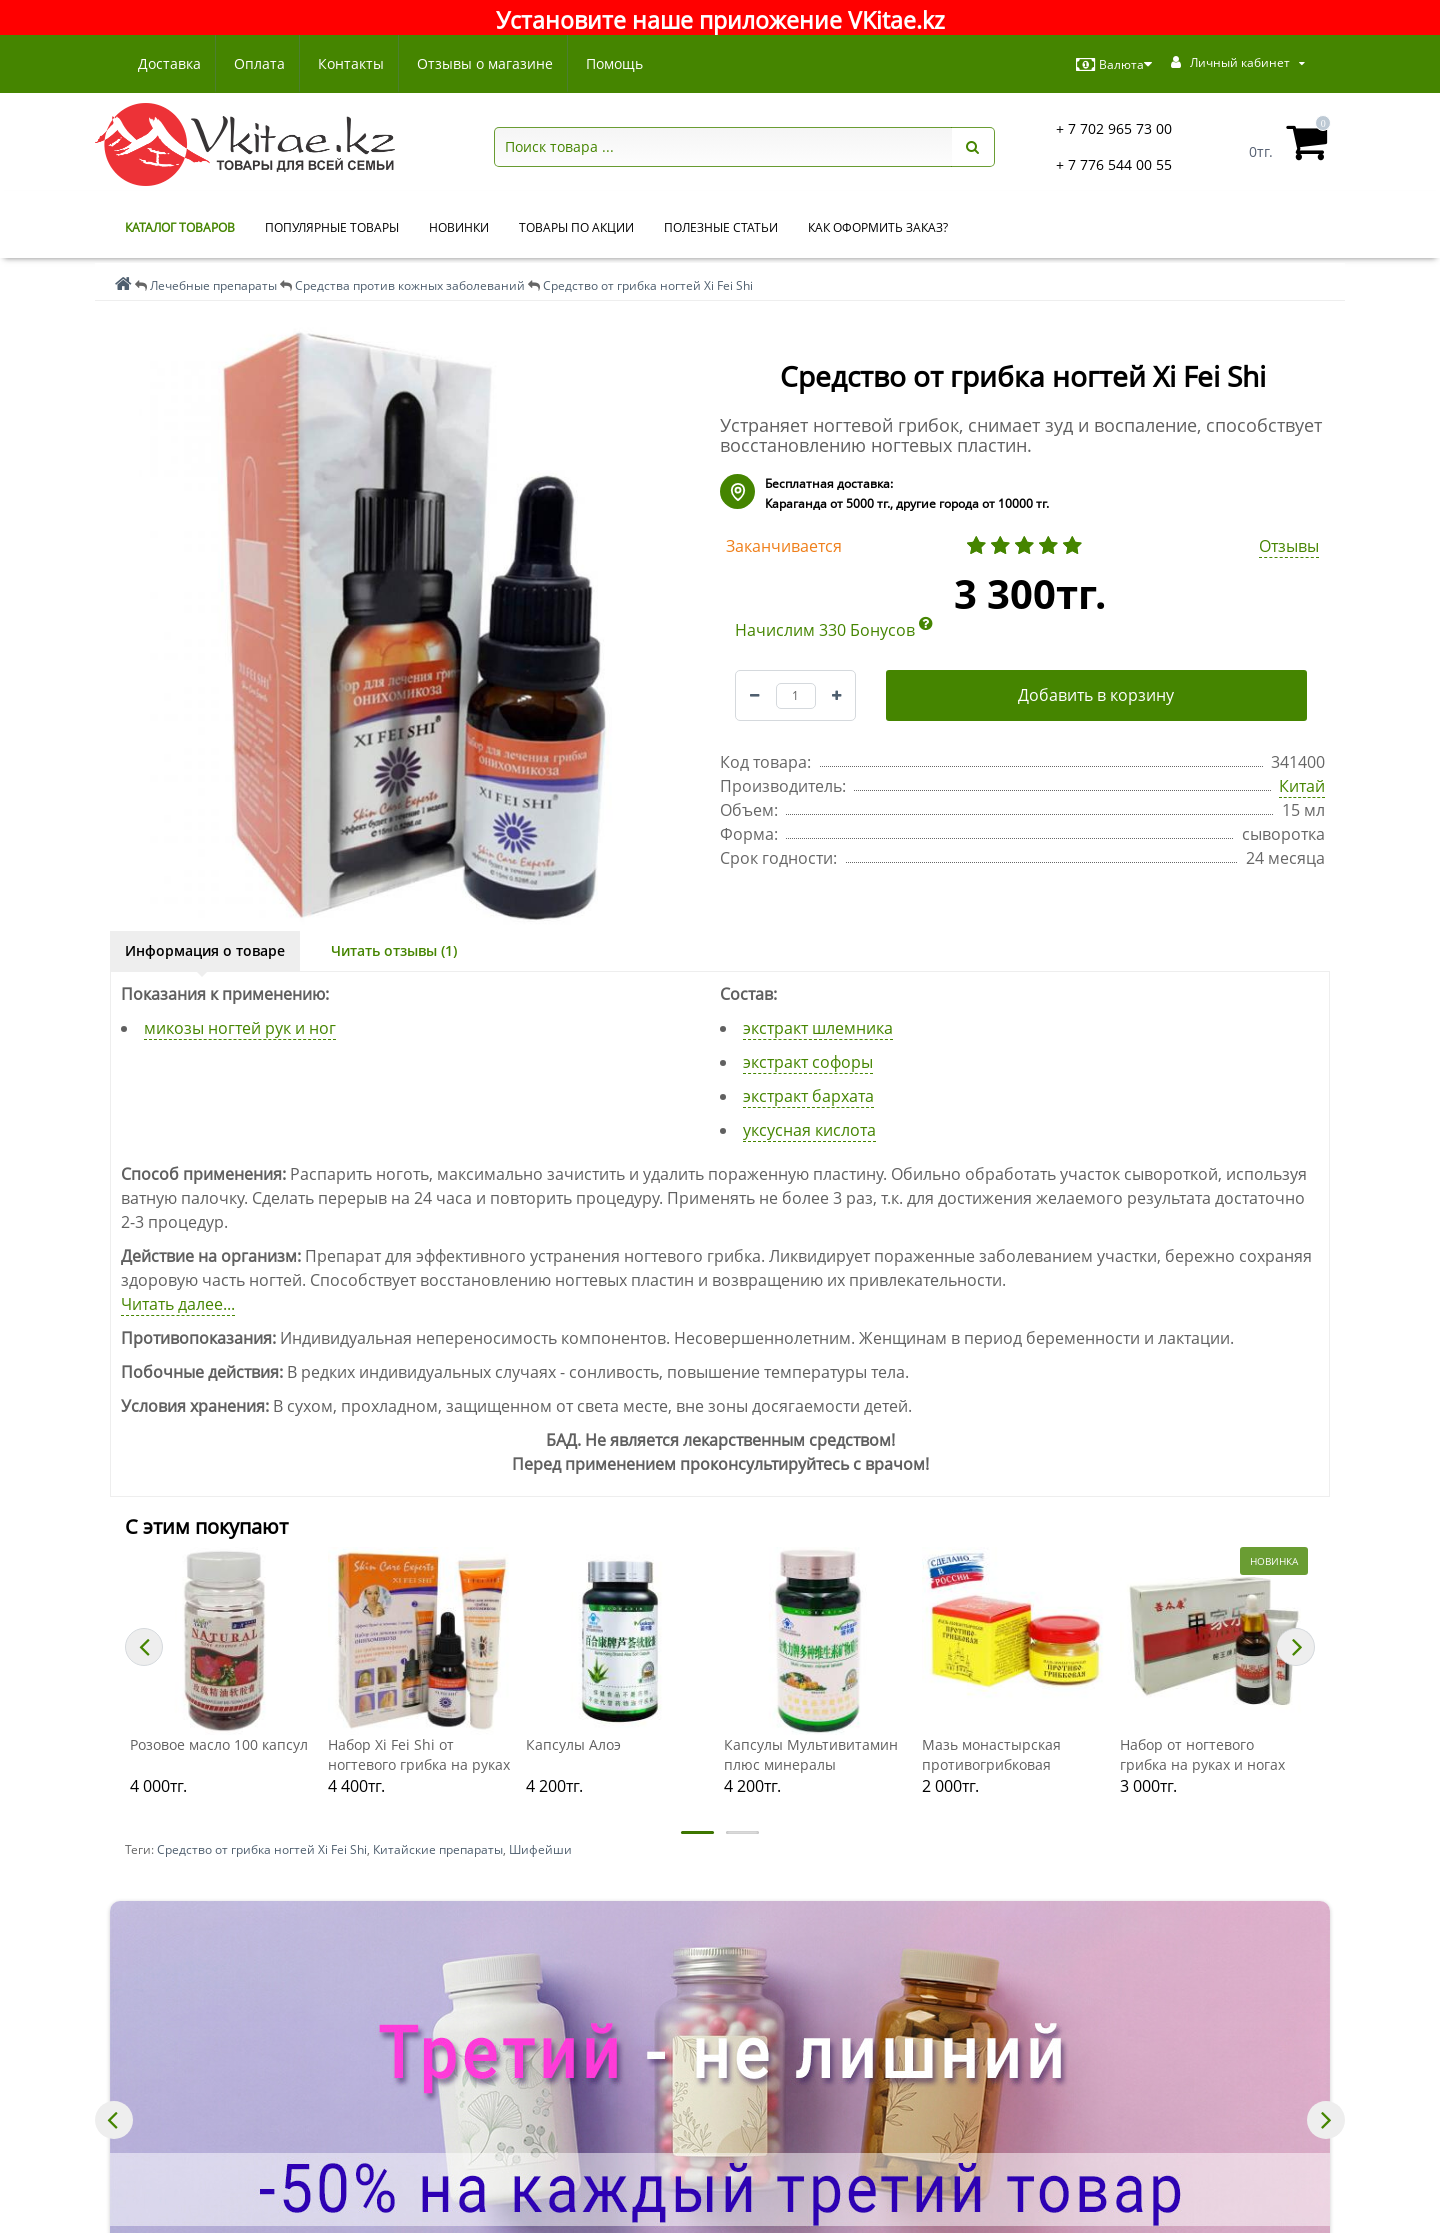 Image resolution: width=1440 pixels, height=2233 pixels. I want to click on Оплата, so click(262, 63).